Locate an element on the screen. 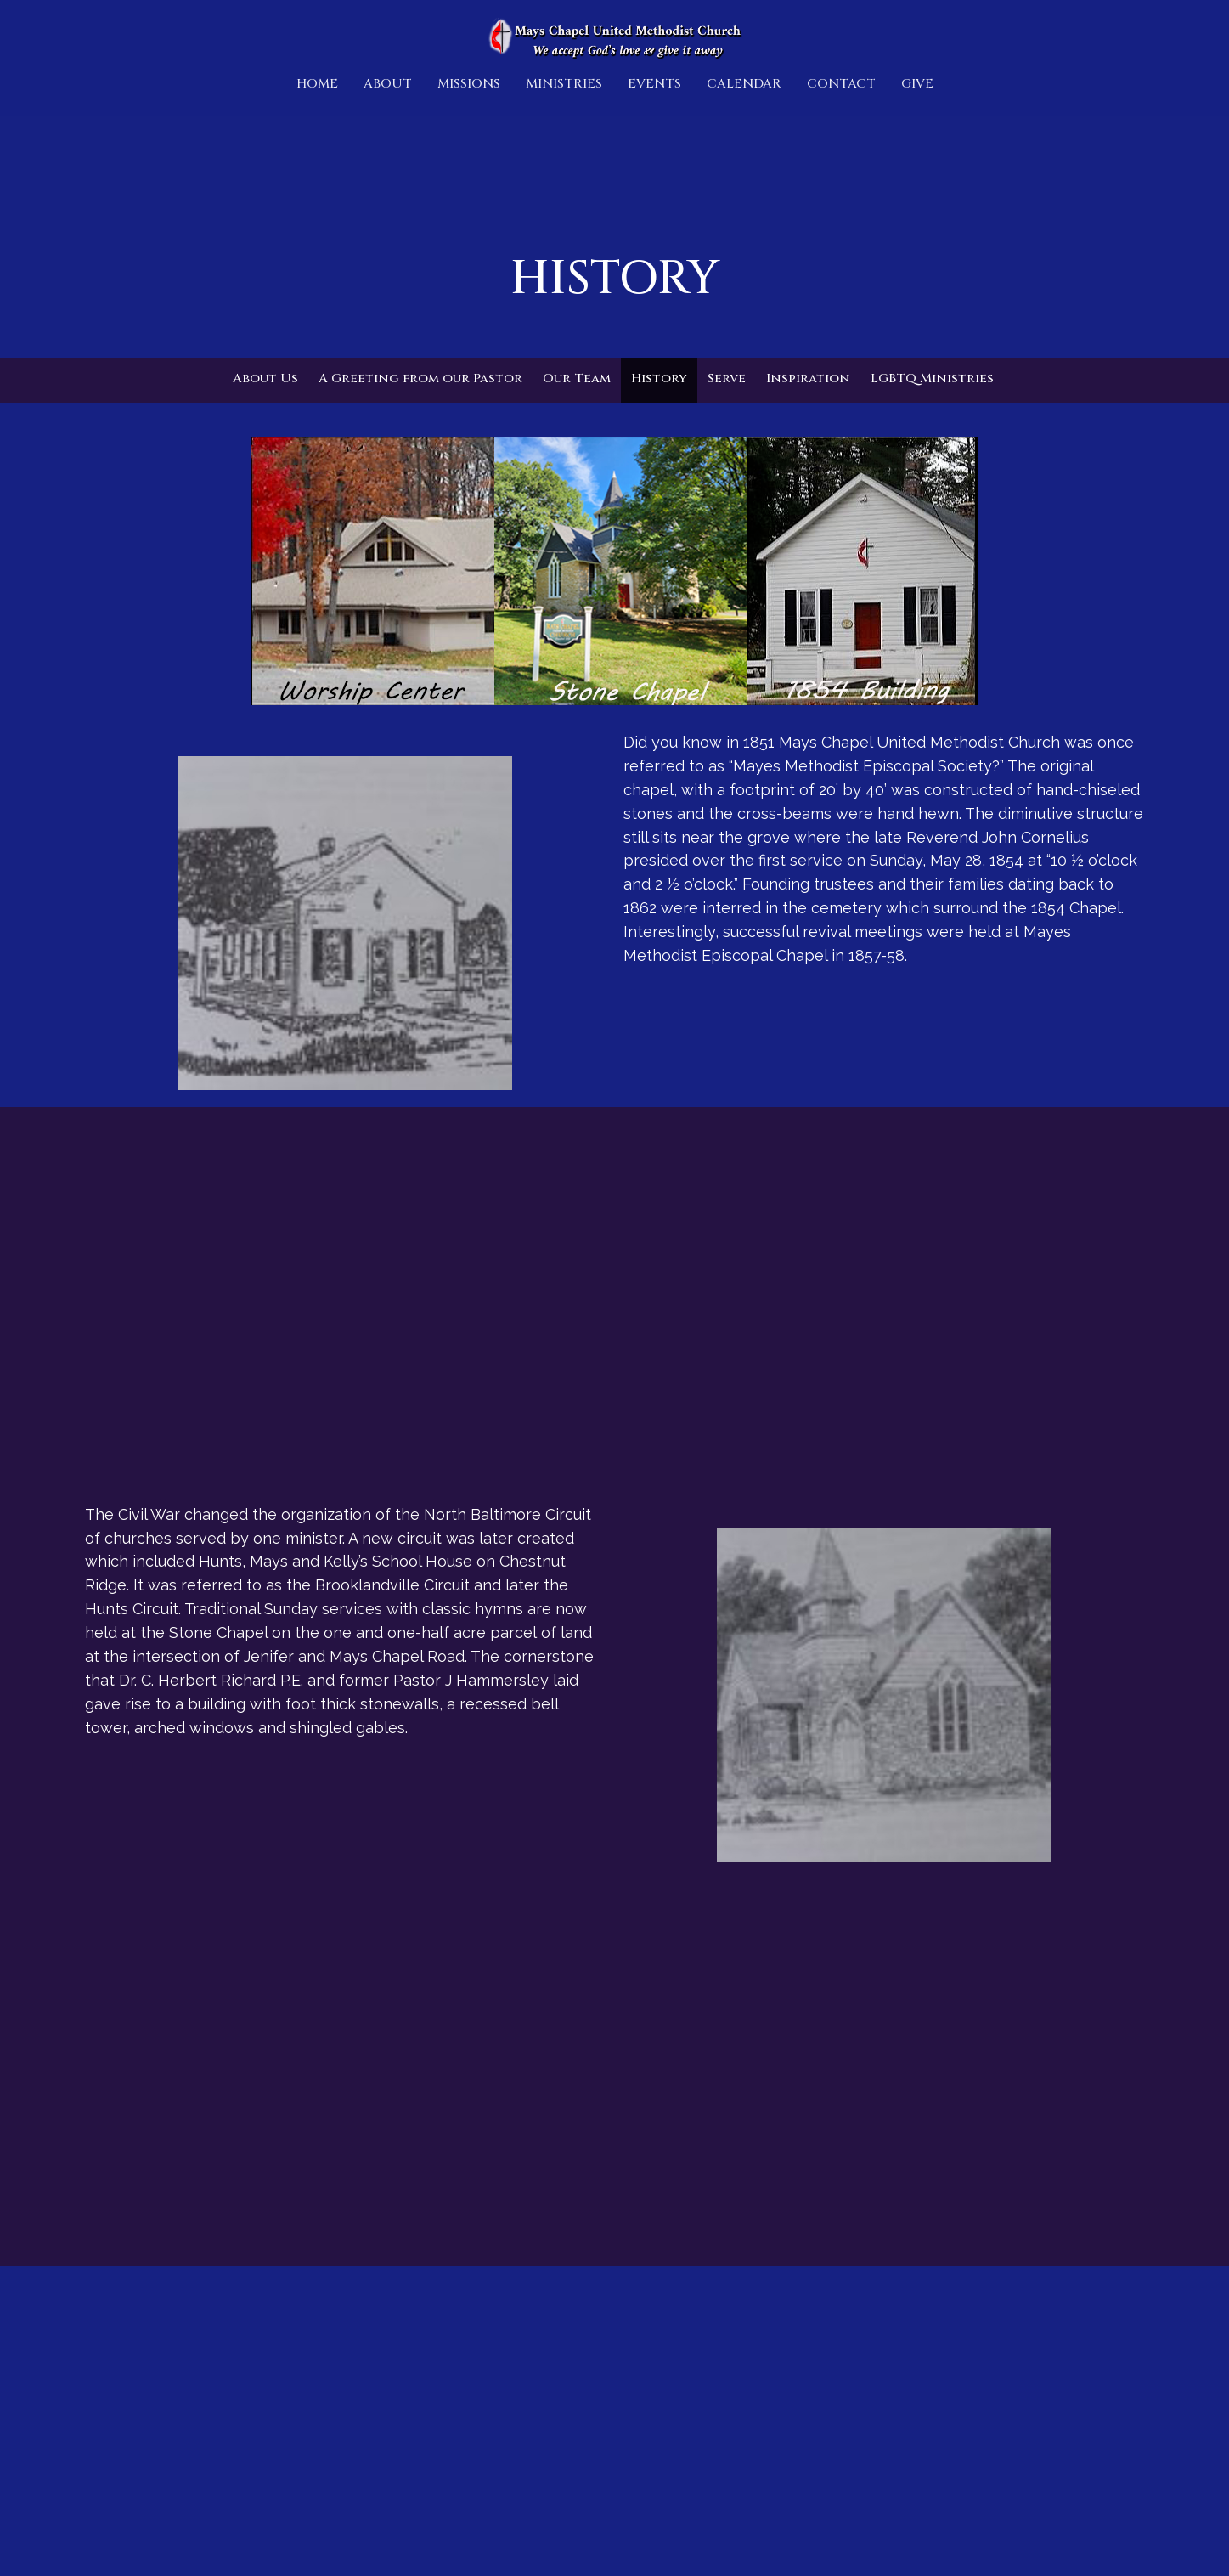 The width and height of the screenshot is (1229, 2576). Calendar is located at coordinates (744, 84).